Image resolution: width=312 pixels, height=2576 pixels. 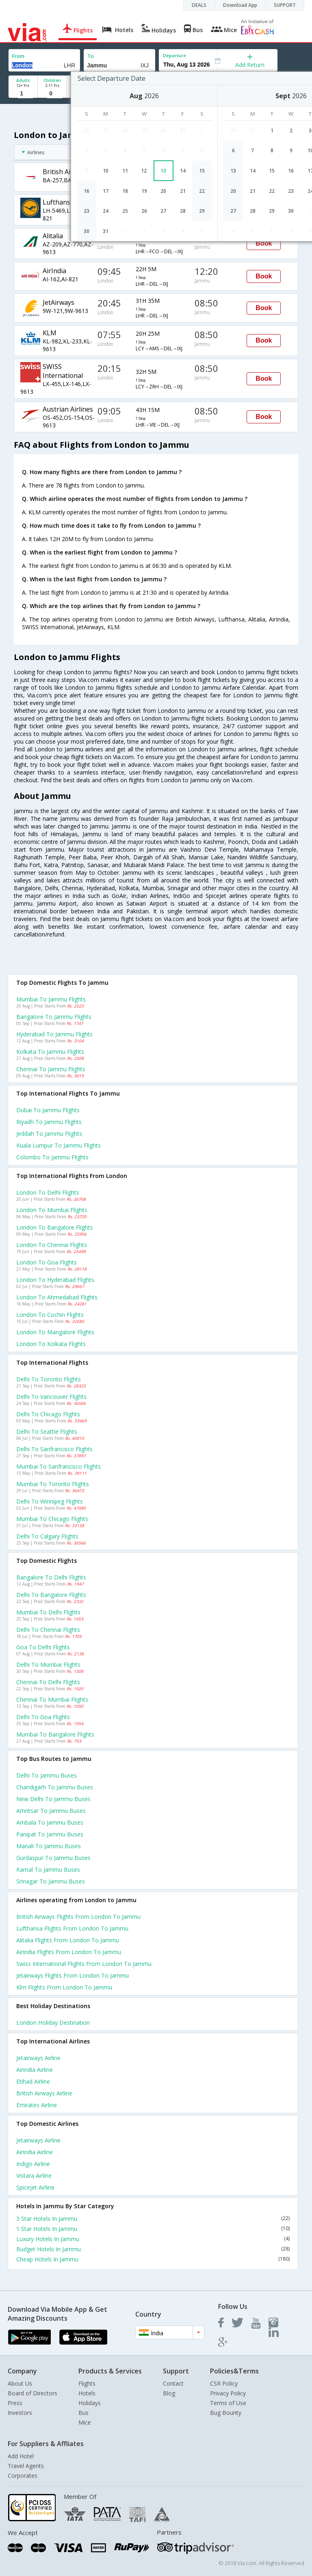 What do you see at coordinates (21, 2456) in the screenshot?
I see `Add Hotel` at bounding box center [21, 2456].